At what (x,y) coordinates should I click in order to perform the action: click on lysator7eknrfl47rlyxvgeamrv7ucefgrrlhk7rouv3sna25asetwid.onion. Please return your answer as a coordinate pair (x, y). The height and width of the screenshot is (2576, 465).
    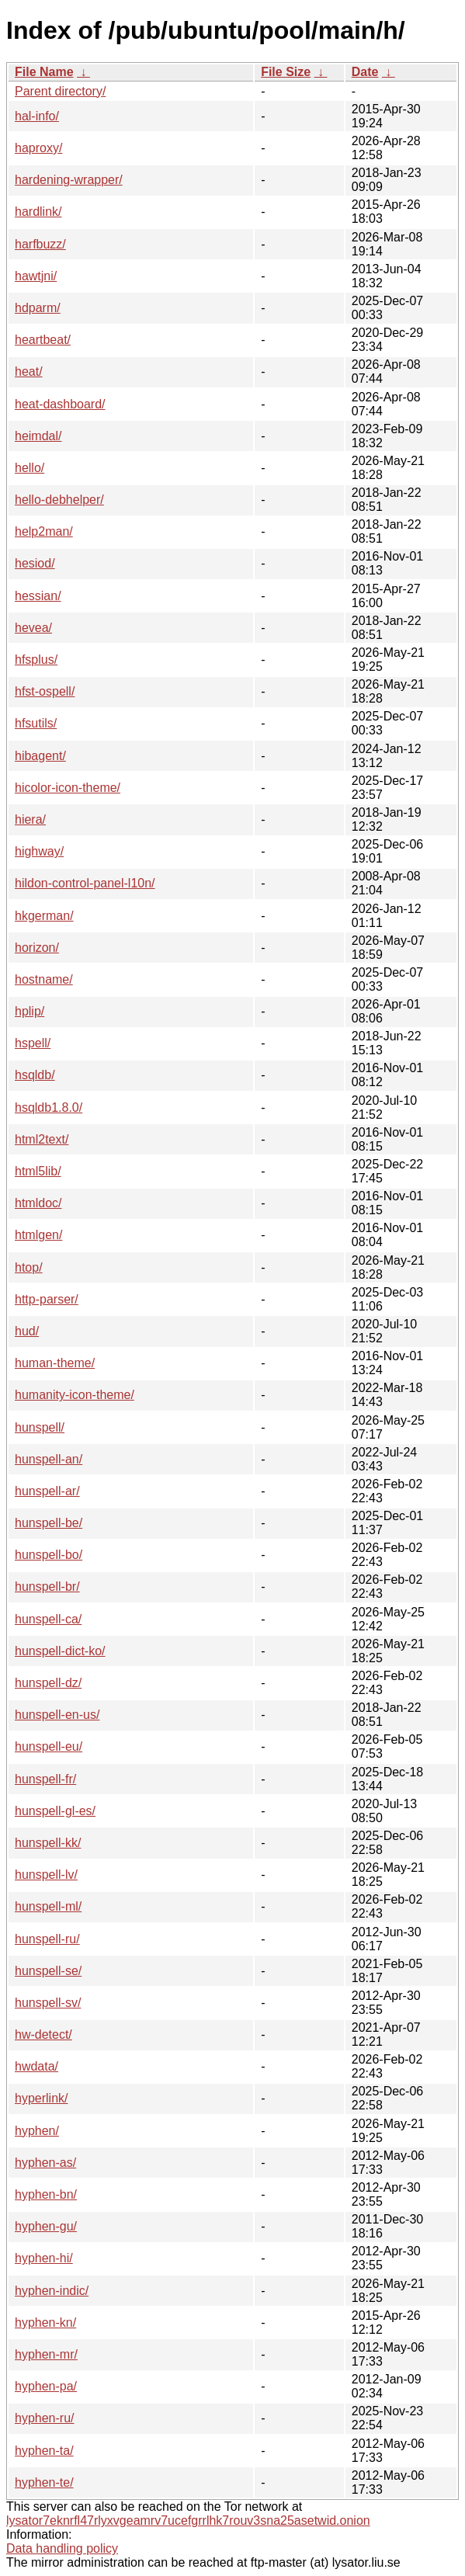
    Looking at the image, I should click on (188, 2520).